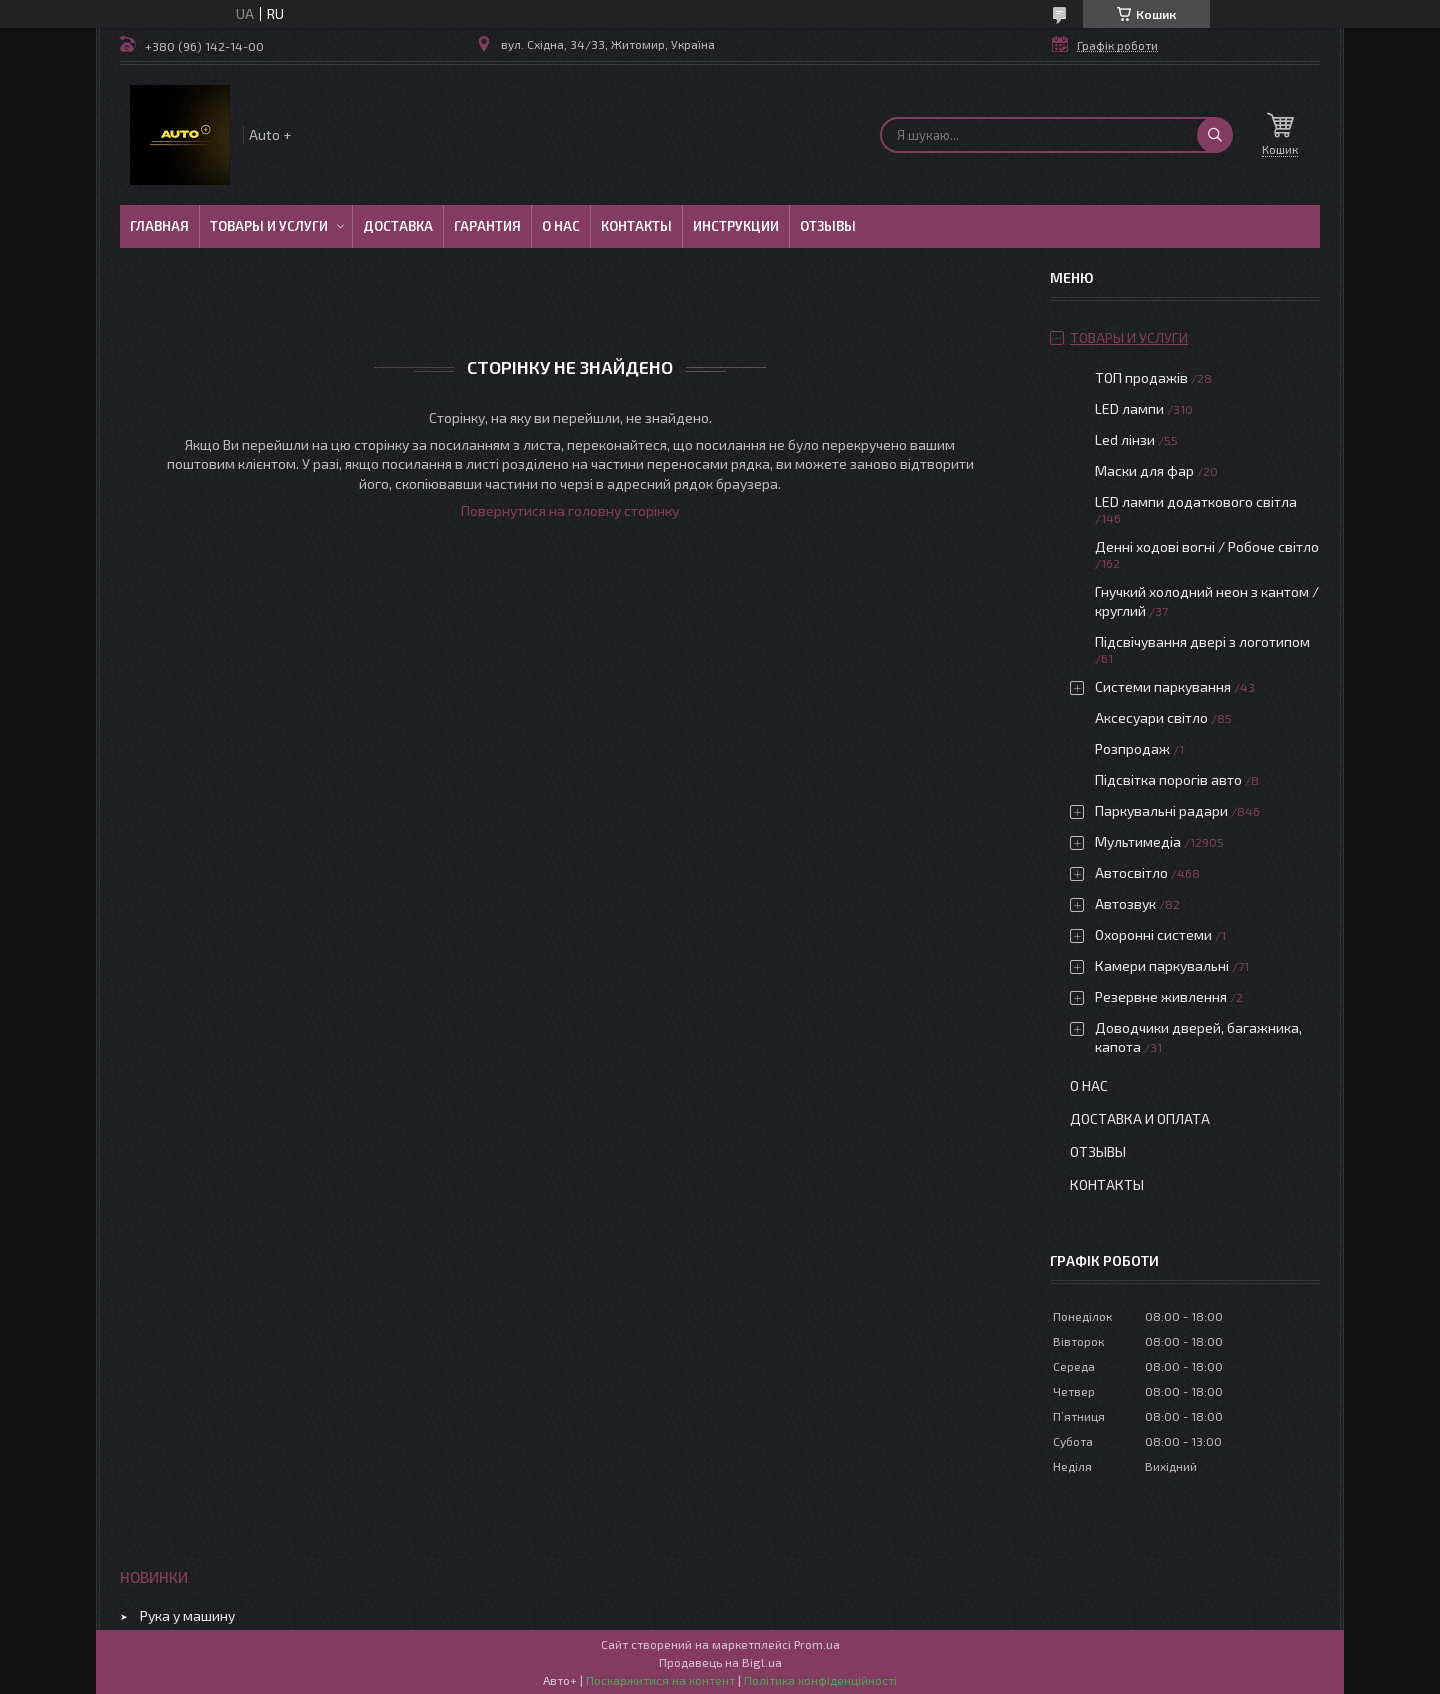 Image resolution: width=1440 pixels, height=1694 pixels. I want to click on О нас, so click(561, 226).